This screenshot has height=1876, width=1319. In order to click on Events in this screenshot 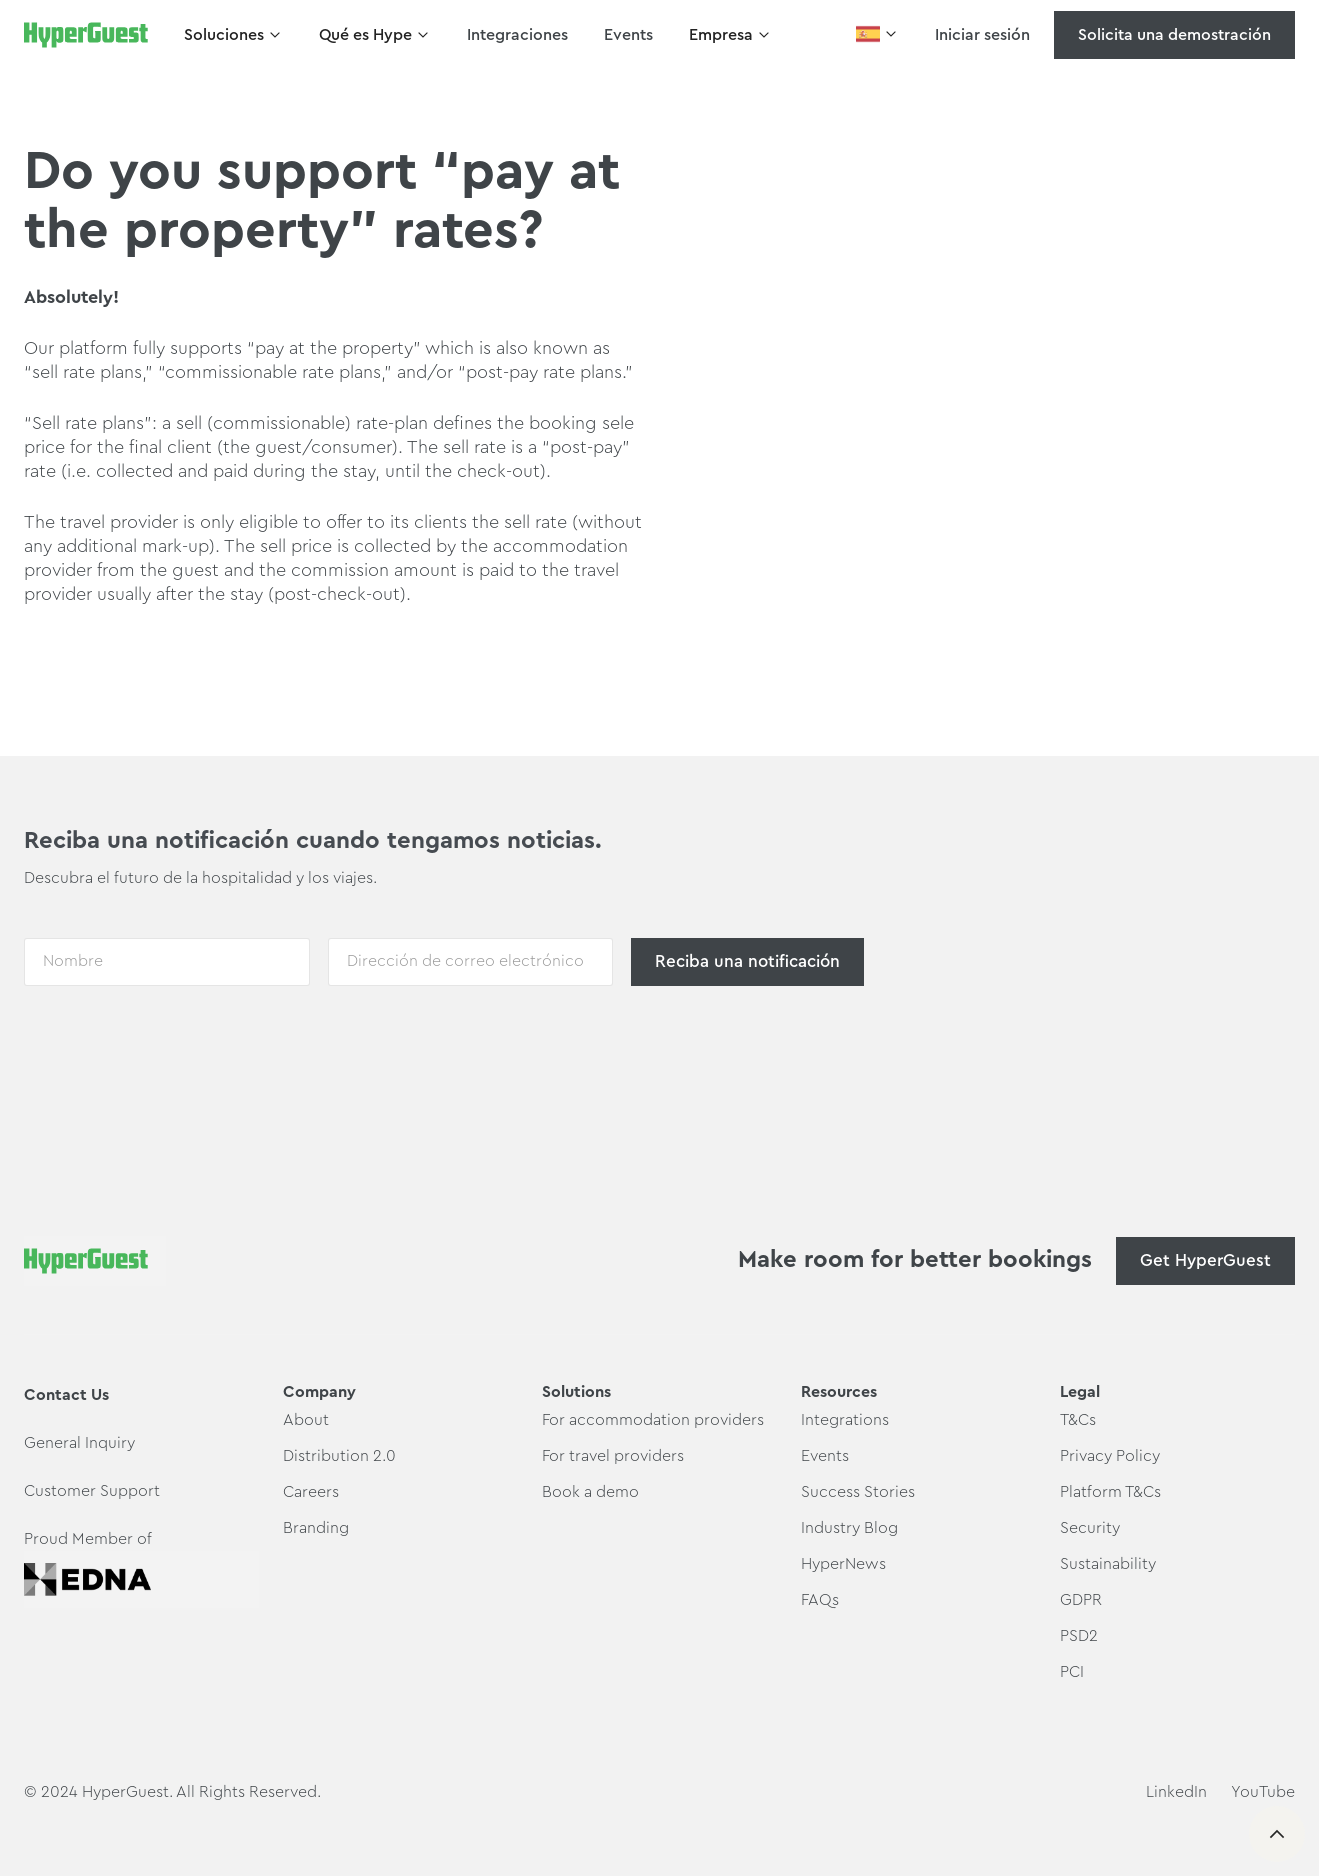, I will do `click(628, 35)`.